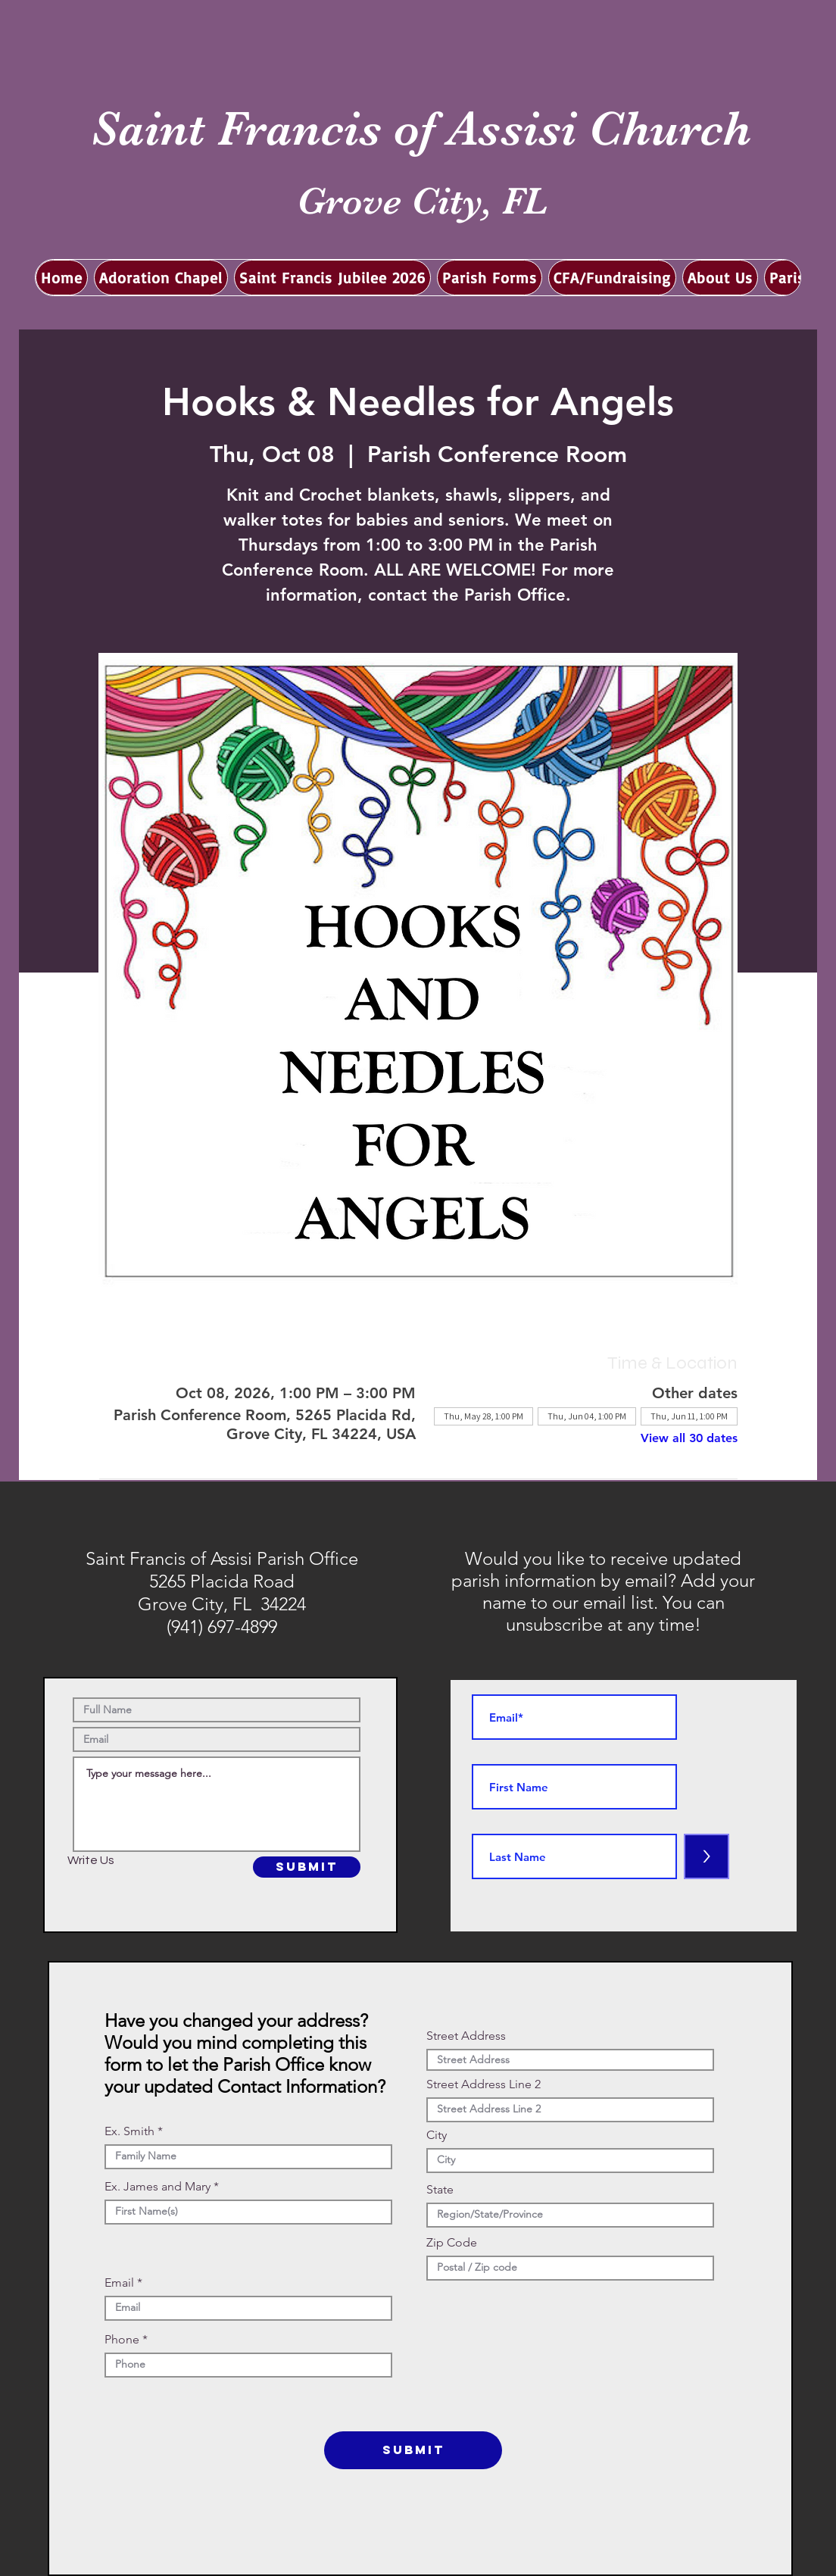  Describe the element at coordinates (157, 2187) in the screenshot. I see `Ex. James and Mary` at that location.